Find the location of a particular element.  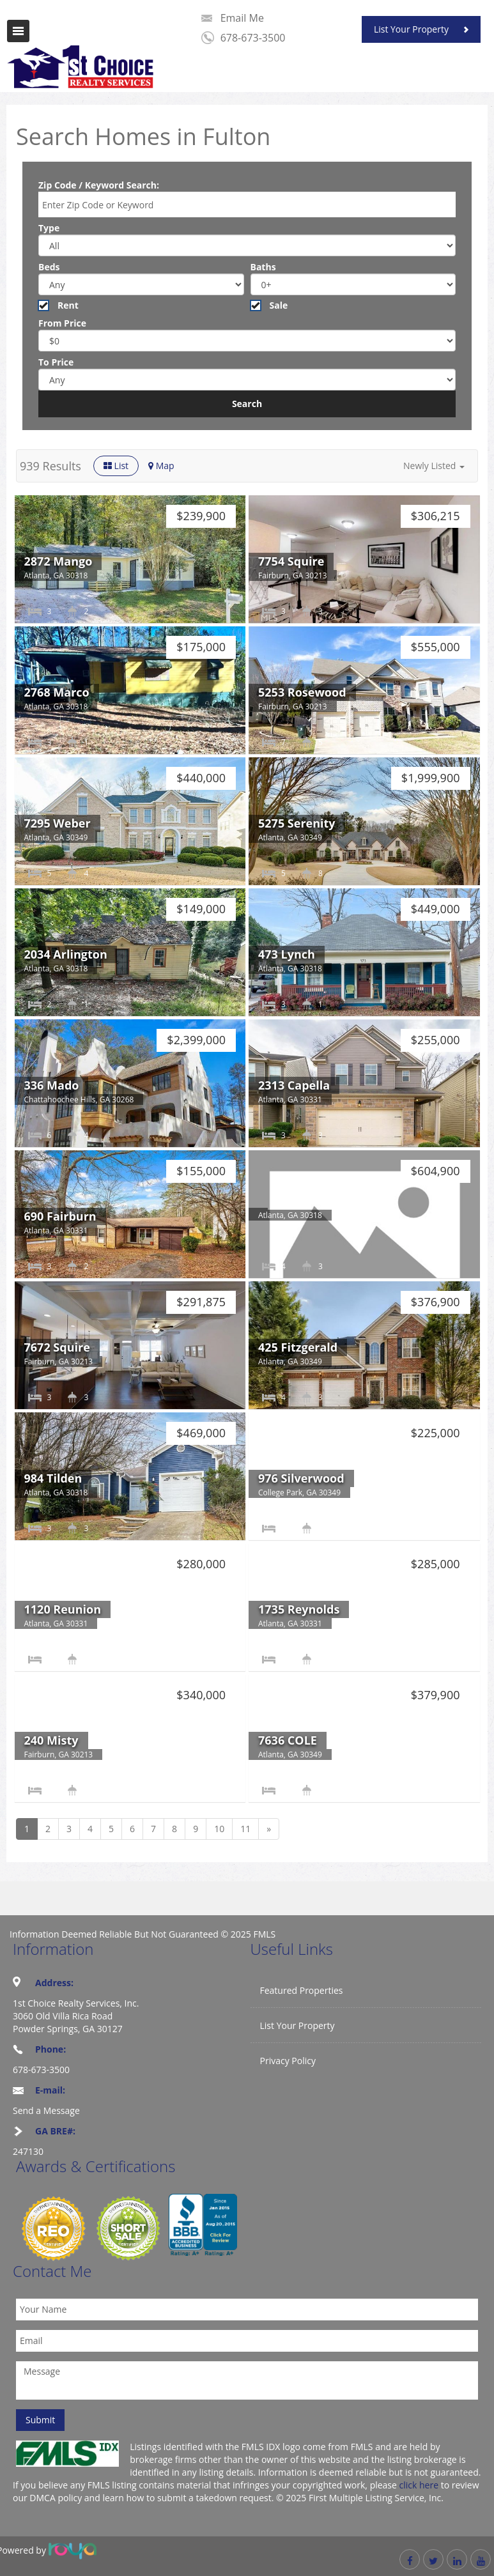

From Price is located at coordinates (62, 323).